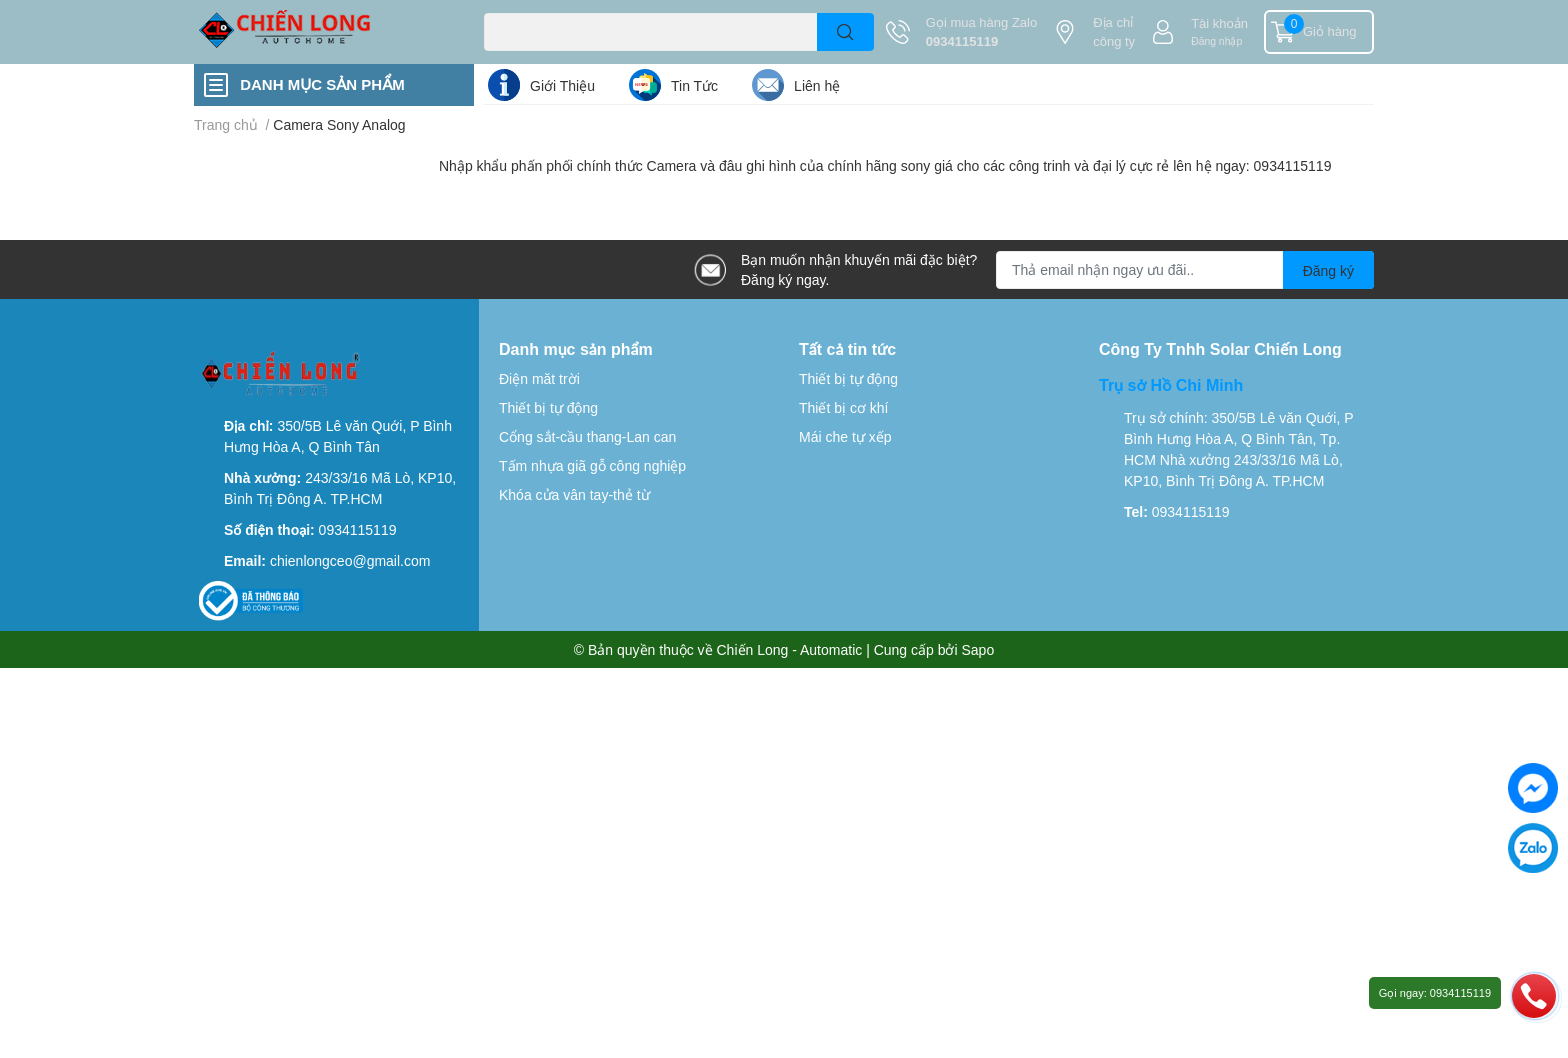 The width and height of the screenshot is (1568, 1058). What do you see at coordinates (1114, 32) in the screenshot?
I see `Địa chỉ công ty` at bounding box center [1114, 32].